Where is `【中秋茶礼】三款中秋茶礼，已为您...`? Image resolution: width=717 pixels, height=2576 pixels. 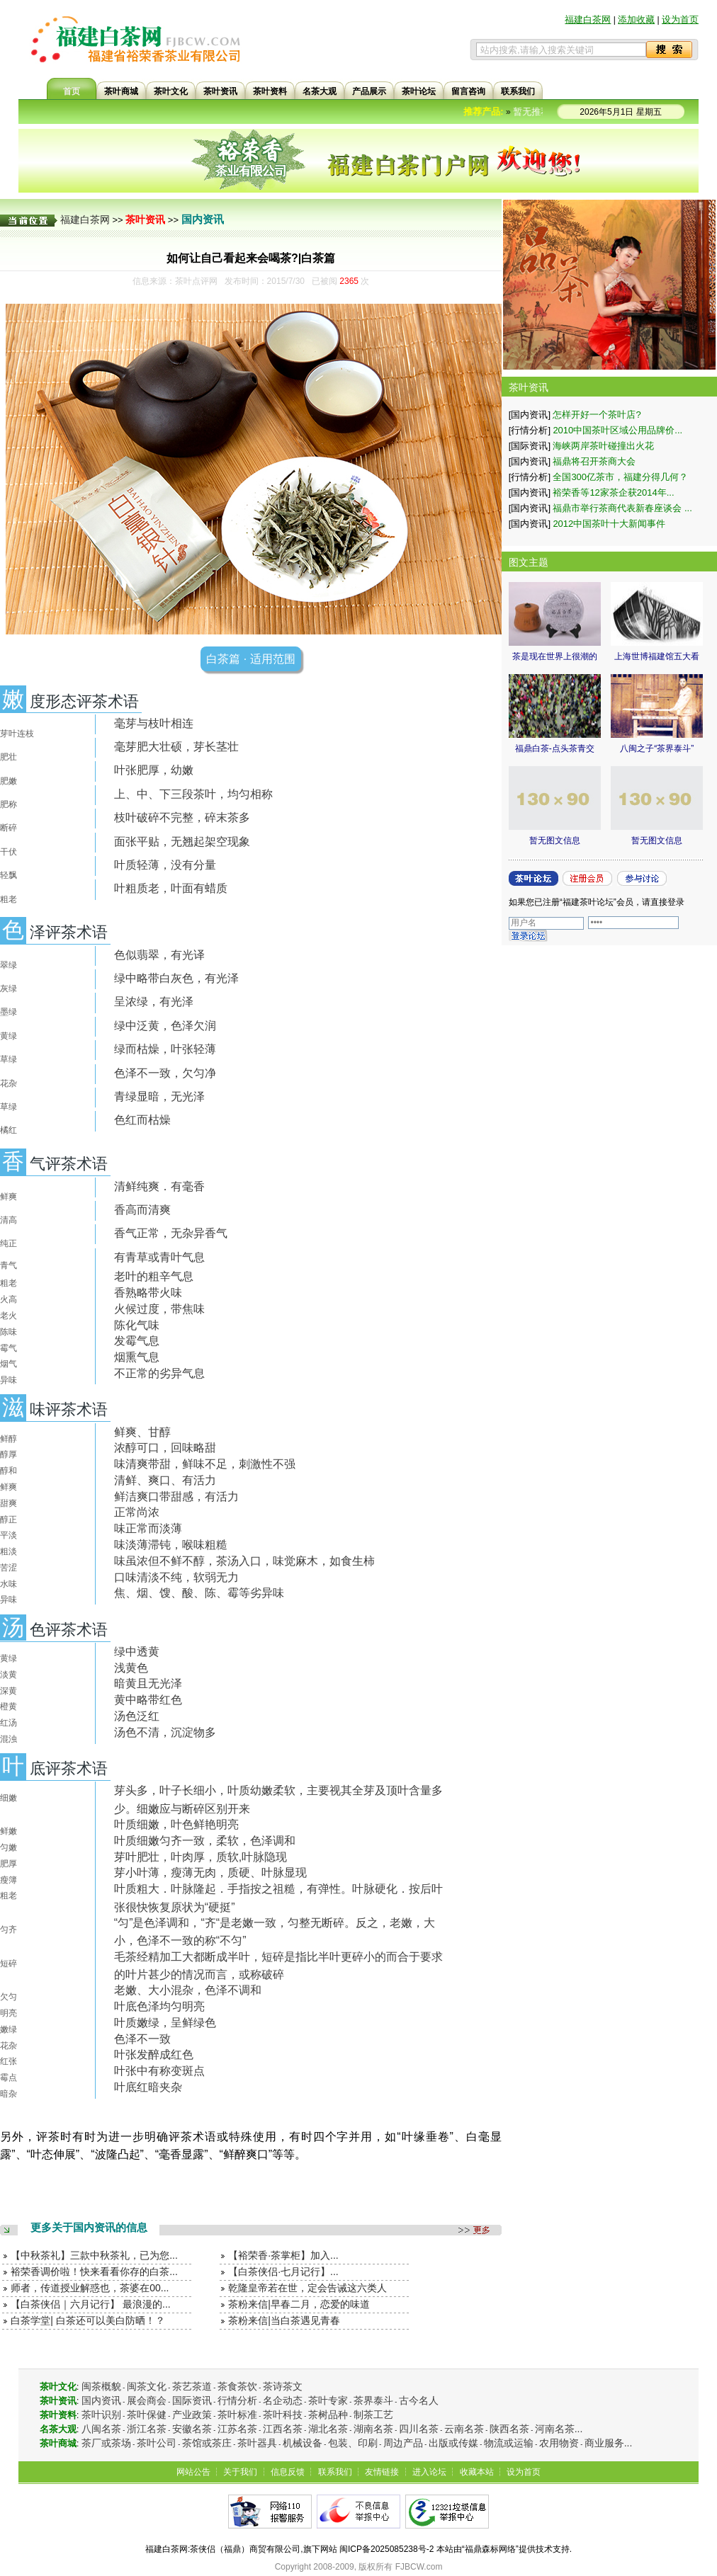
【中秋茶礼】三款中秋茶礼，已为您... is located at coordinates (94, 2255).